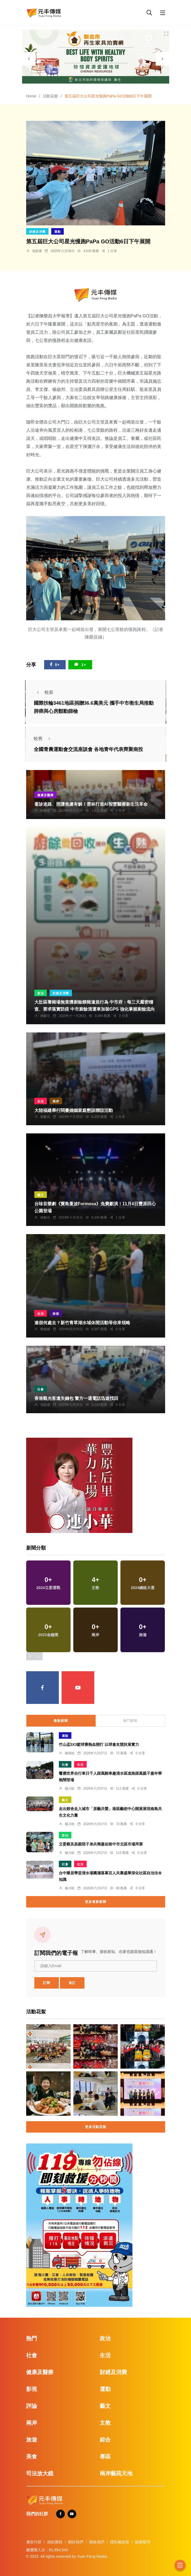  What do you see at coordinates (45, 1329) in the screenshot?
I see `鄭銘德` at bounding box center [45, 1329].